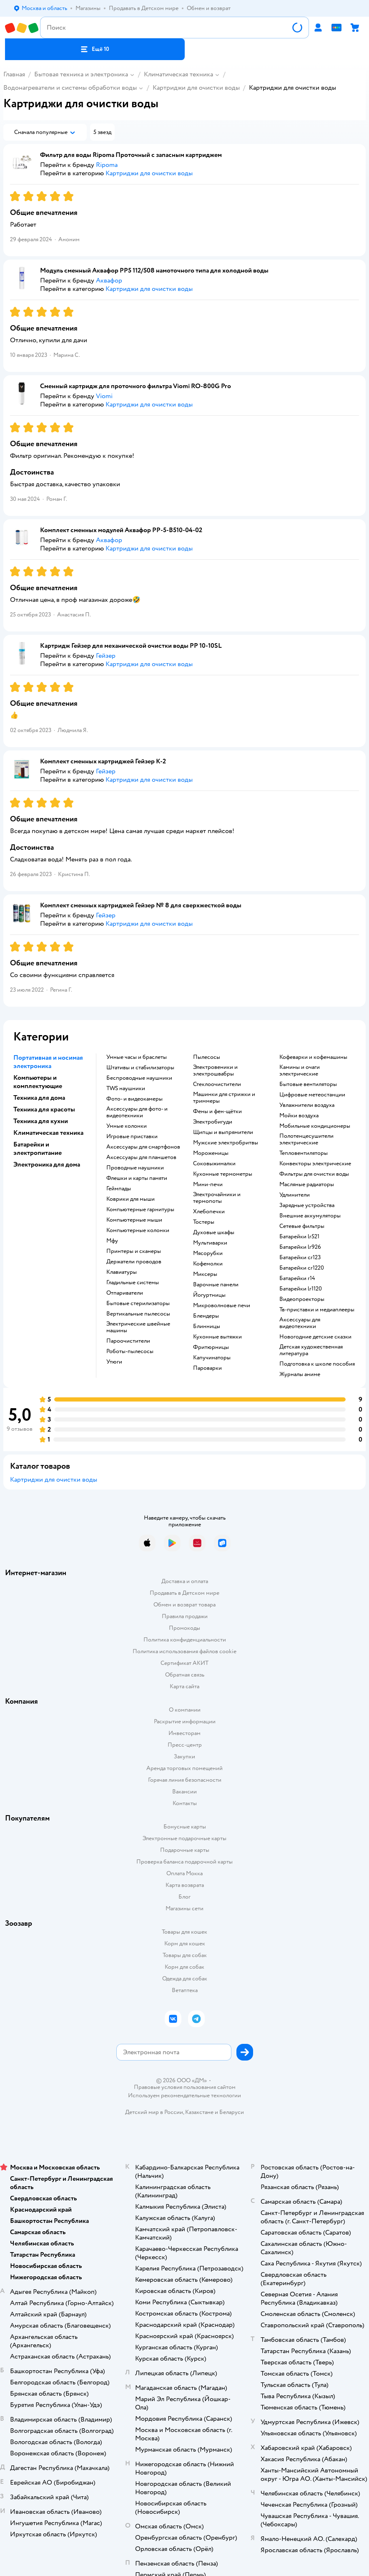 The width and height of the screenshot is (369, 2576). Describe the element at coordinates (112, 1240) in the screenshot. I see `мфу` at that location.